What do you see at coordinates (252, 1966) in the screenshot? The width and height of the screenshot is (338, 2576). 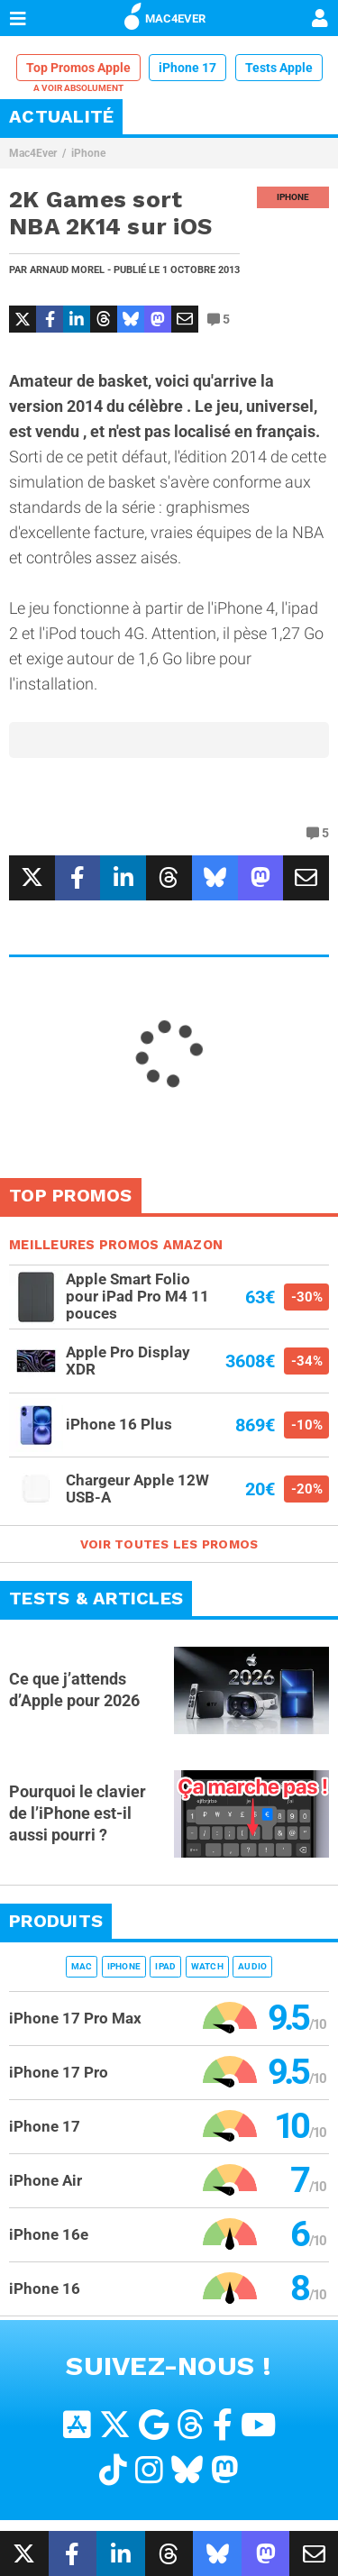 I see `Audio` at bounding box center [252, 1966].